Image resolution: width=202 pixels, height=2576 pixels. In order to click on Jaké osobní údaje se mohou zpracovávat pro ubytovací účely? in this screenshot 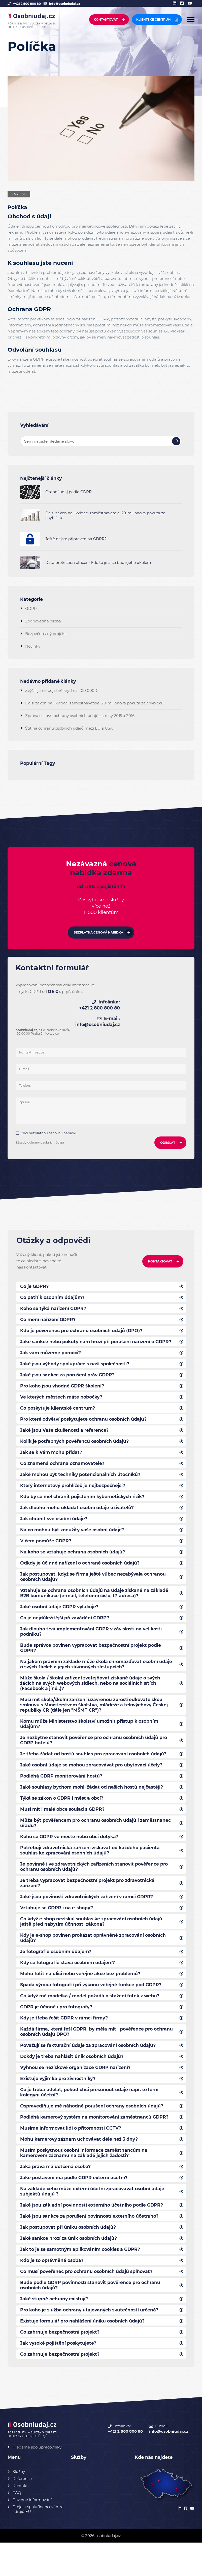, I will do `click(94, 1778)`.